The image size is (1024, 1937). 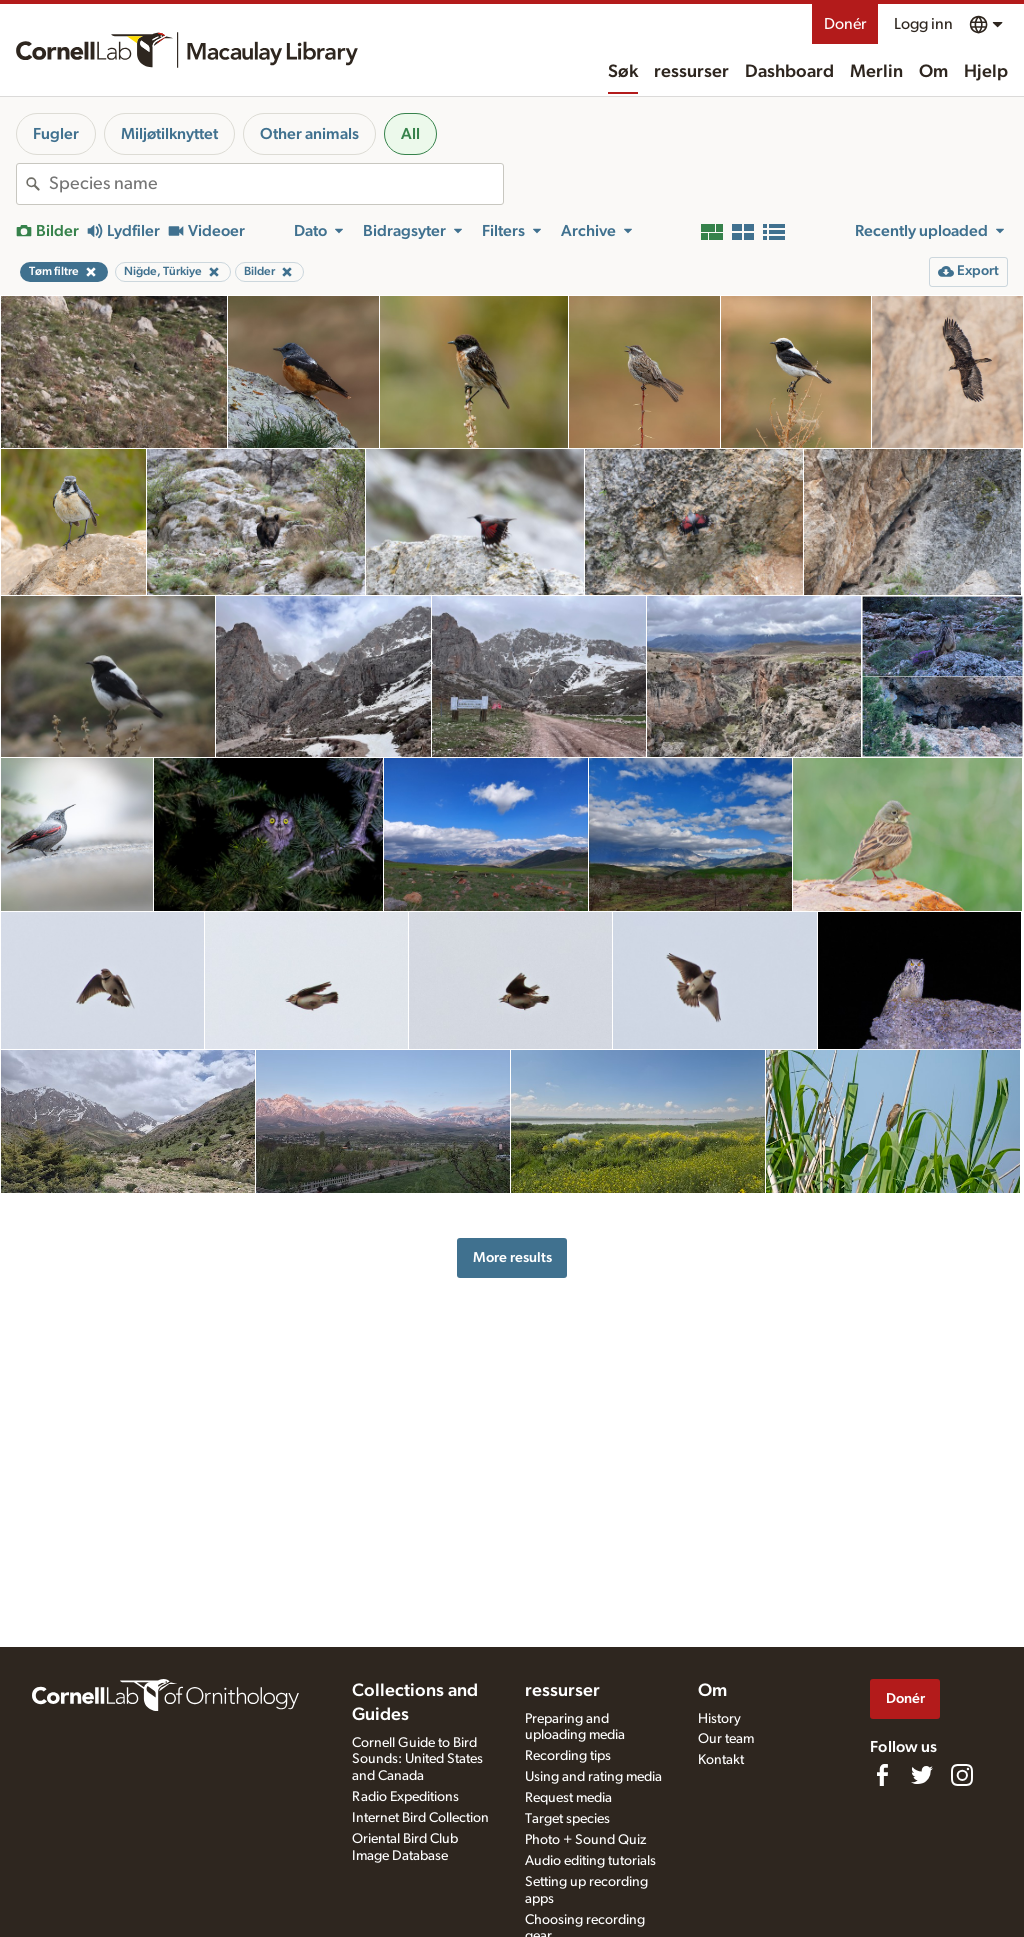 I want to click on [combobox], so click(x=276, y=184).